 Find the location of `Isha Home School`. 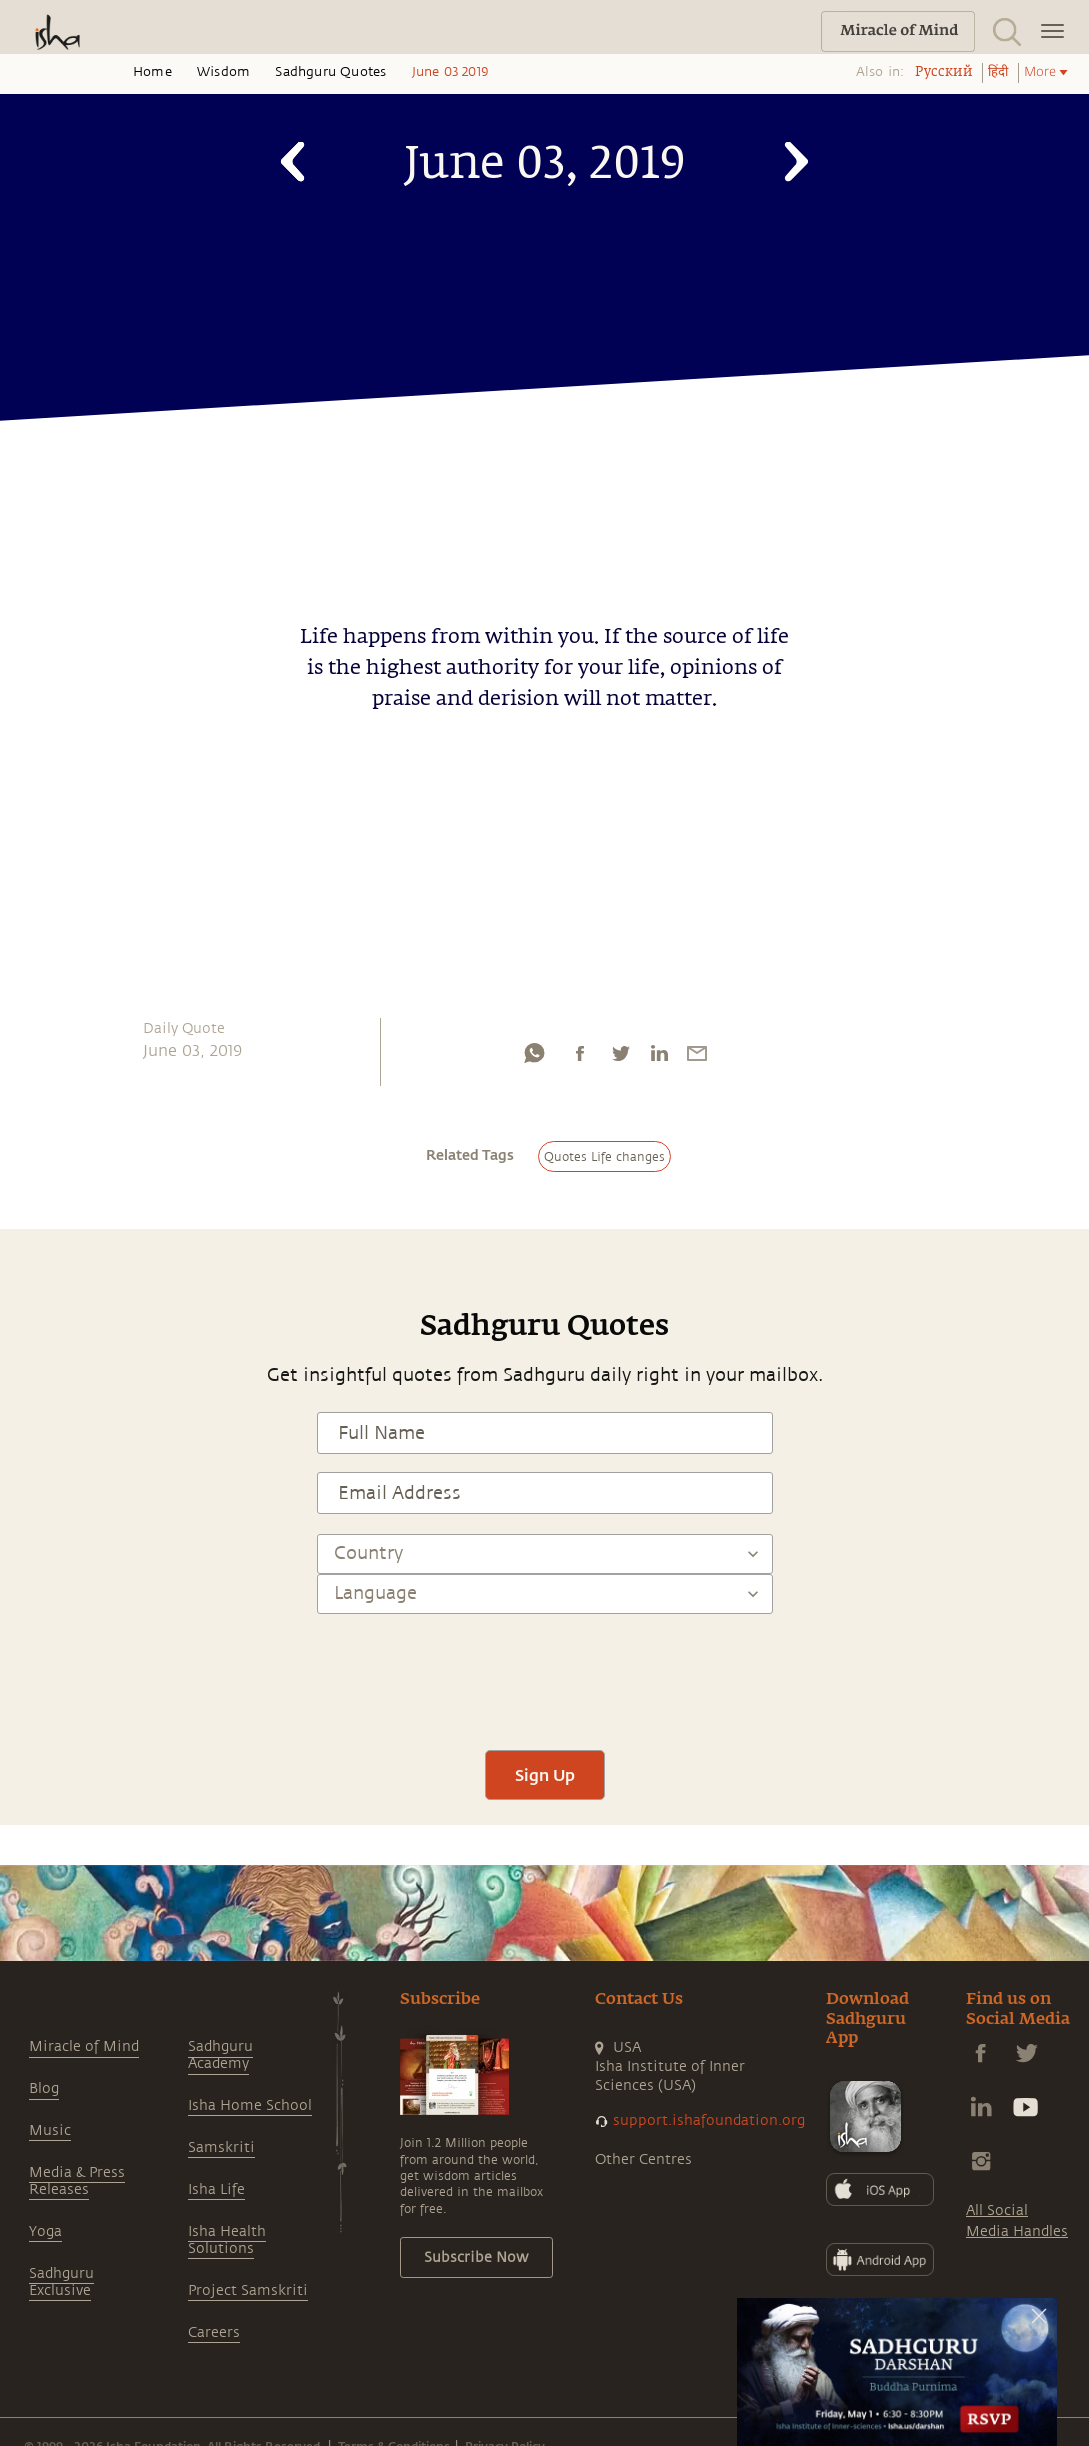

Isha Home School is located at coordinates (250, 2105).